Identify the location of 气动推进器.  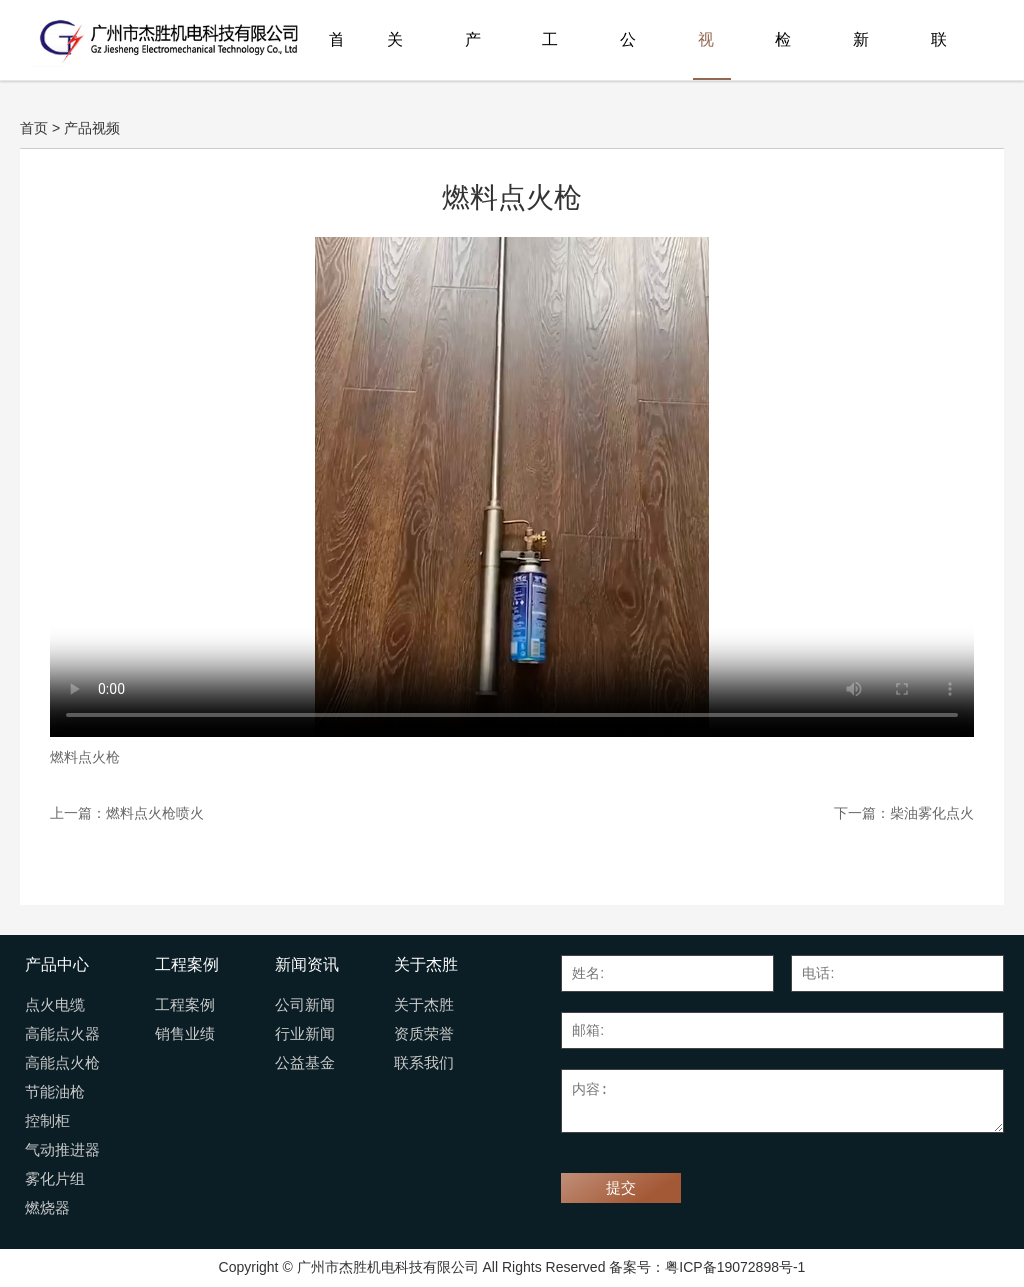
(62, 1150).